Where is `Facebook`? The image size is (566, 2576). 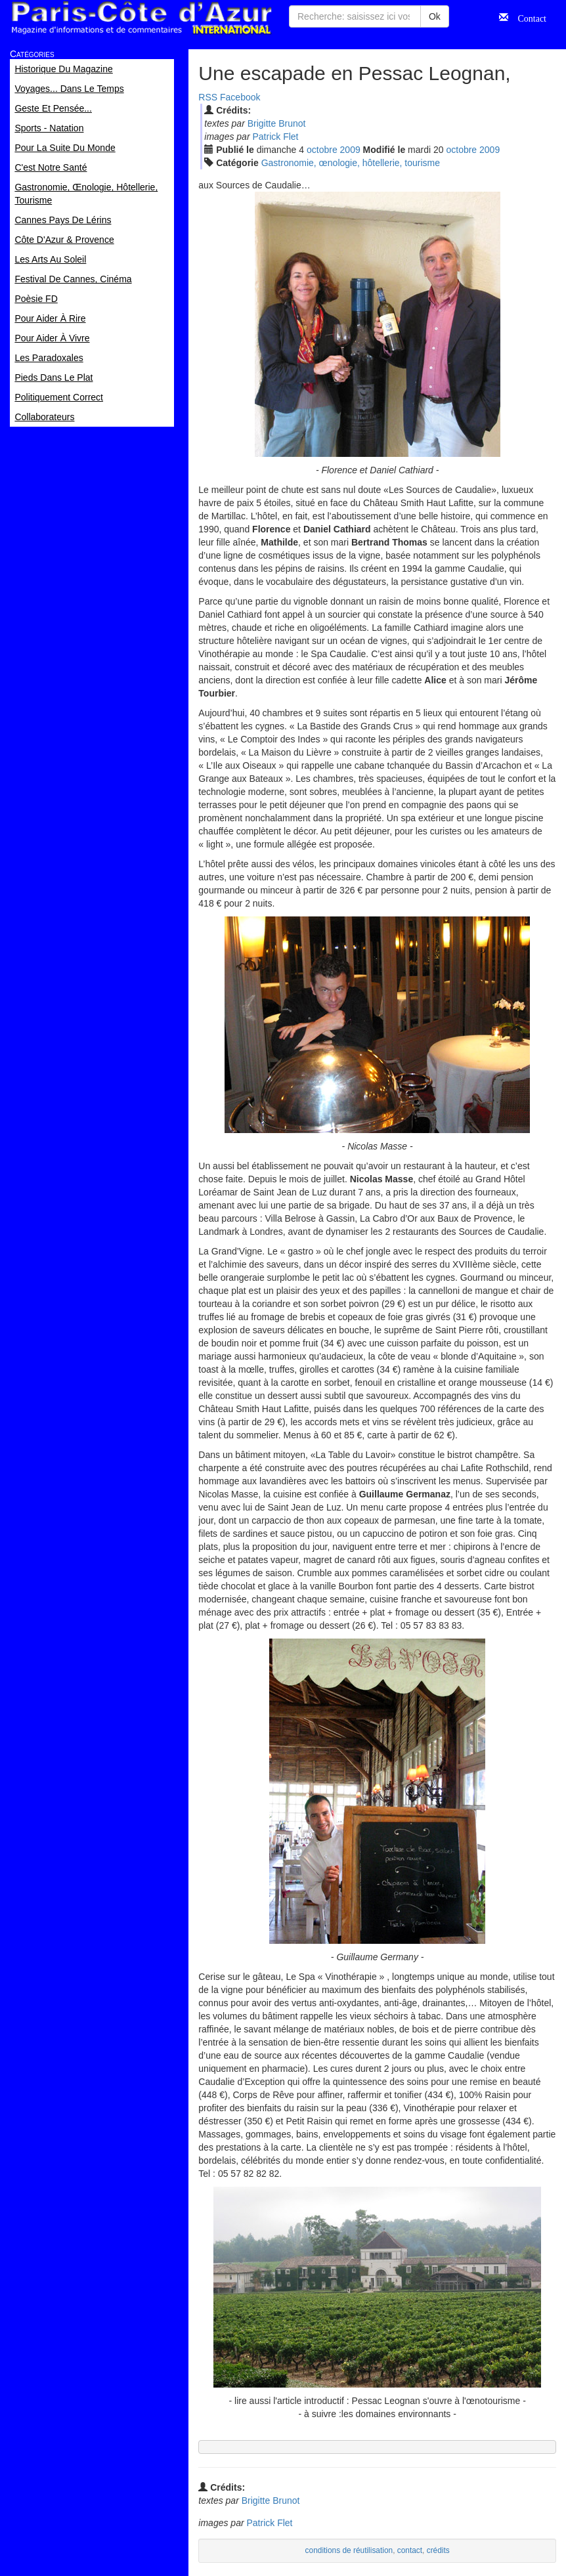 Facebook is located at coordinates (240, 97).